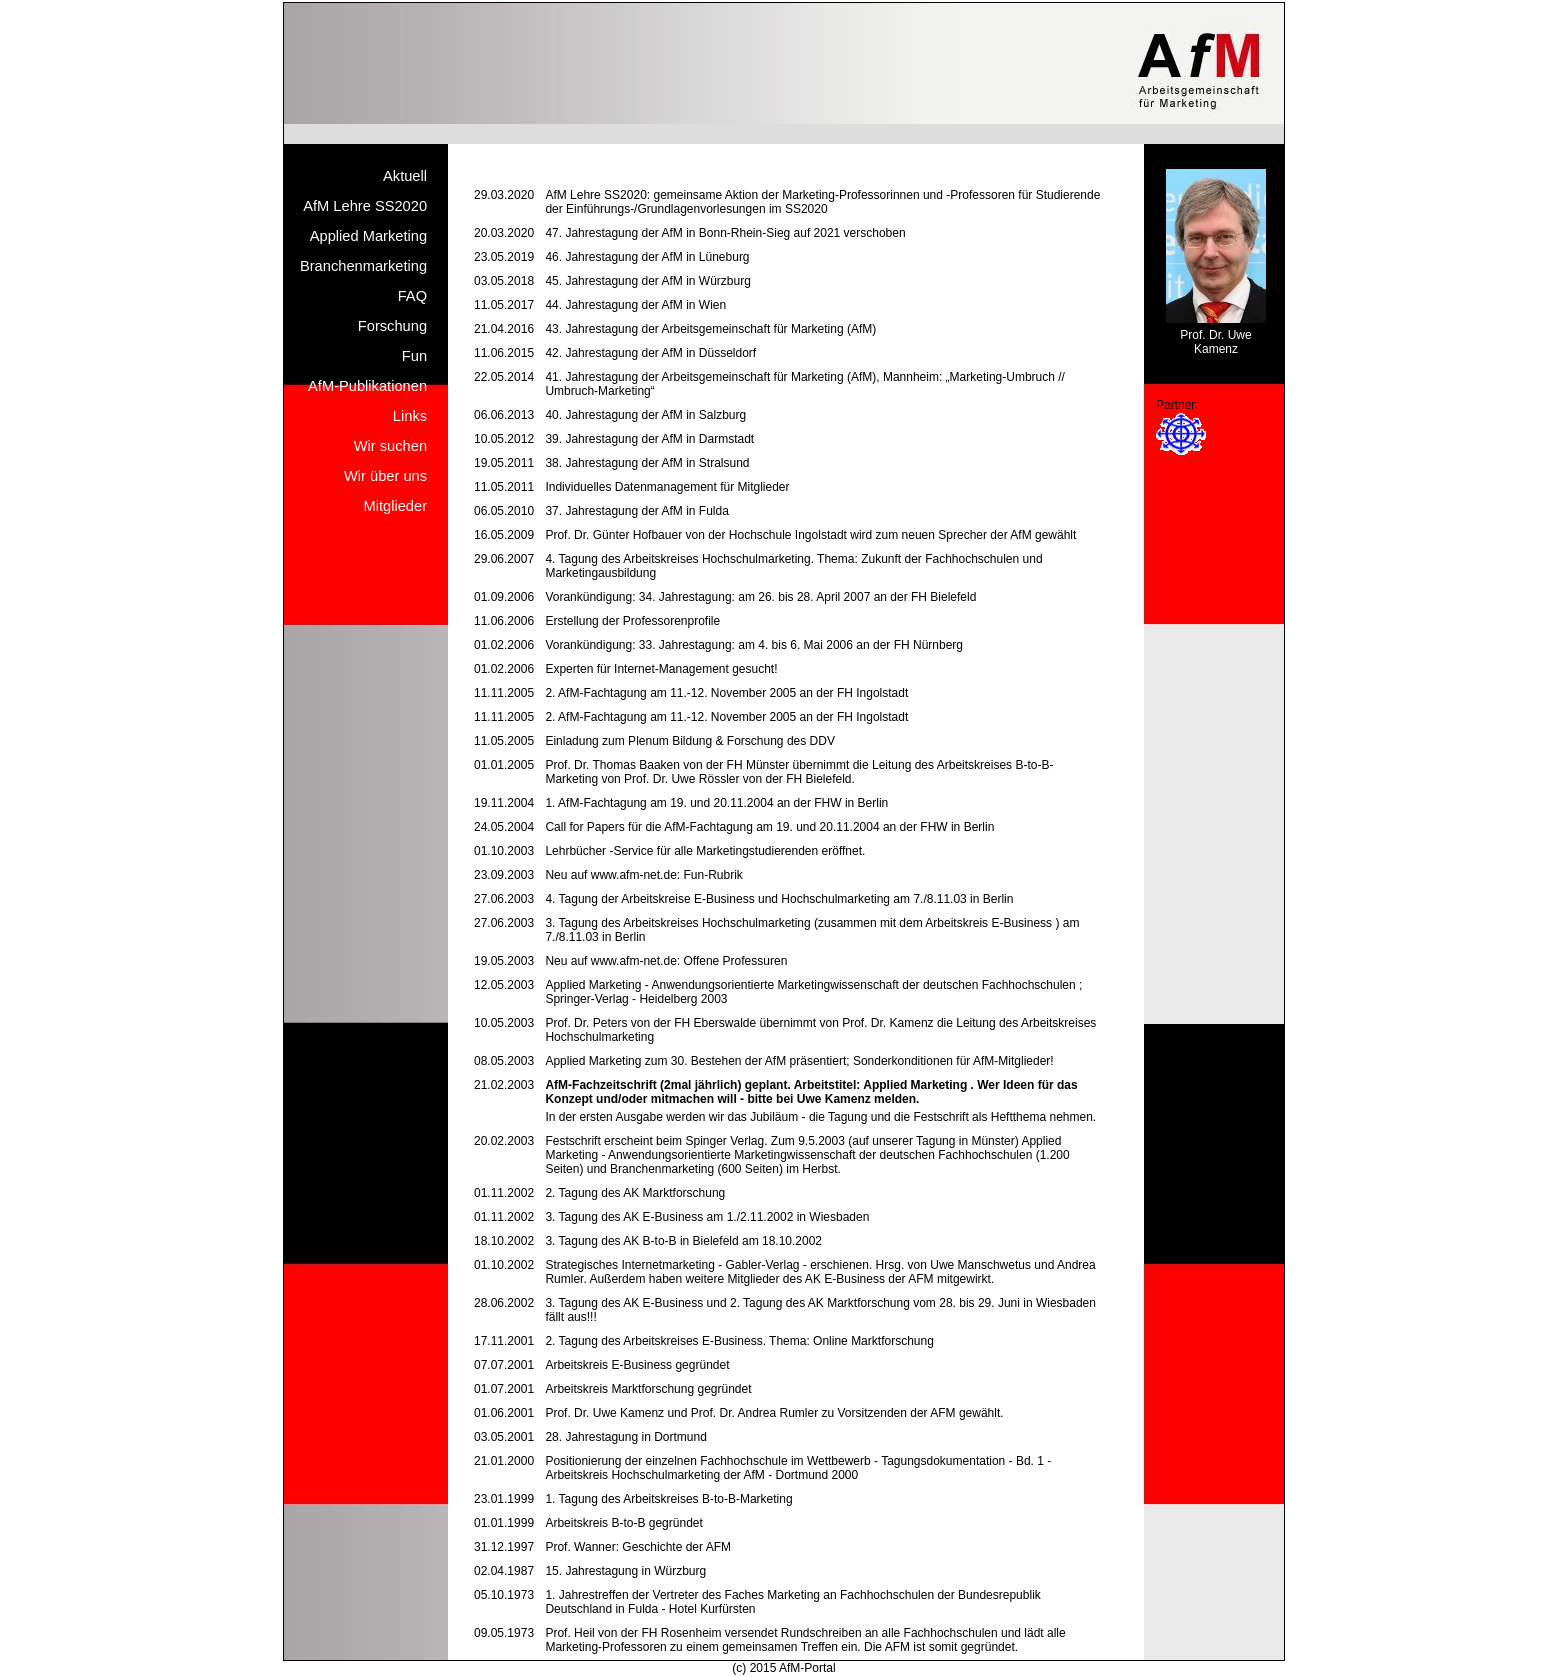  Describe the element at coordinates (625, 1437) in the screenshot. I see `28. Jahrestagung in Dortmund` at that location.